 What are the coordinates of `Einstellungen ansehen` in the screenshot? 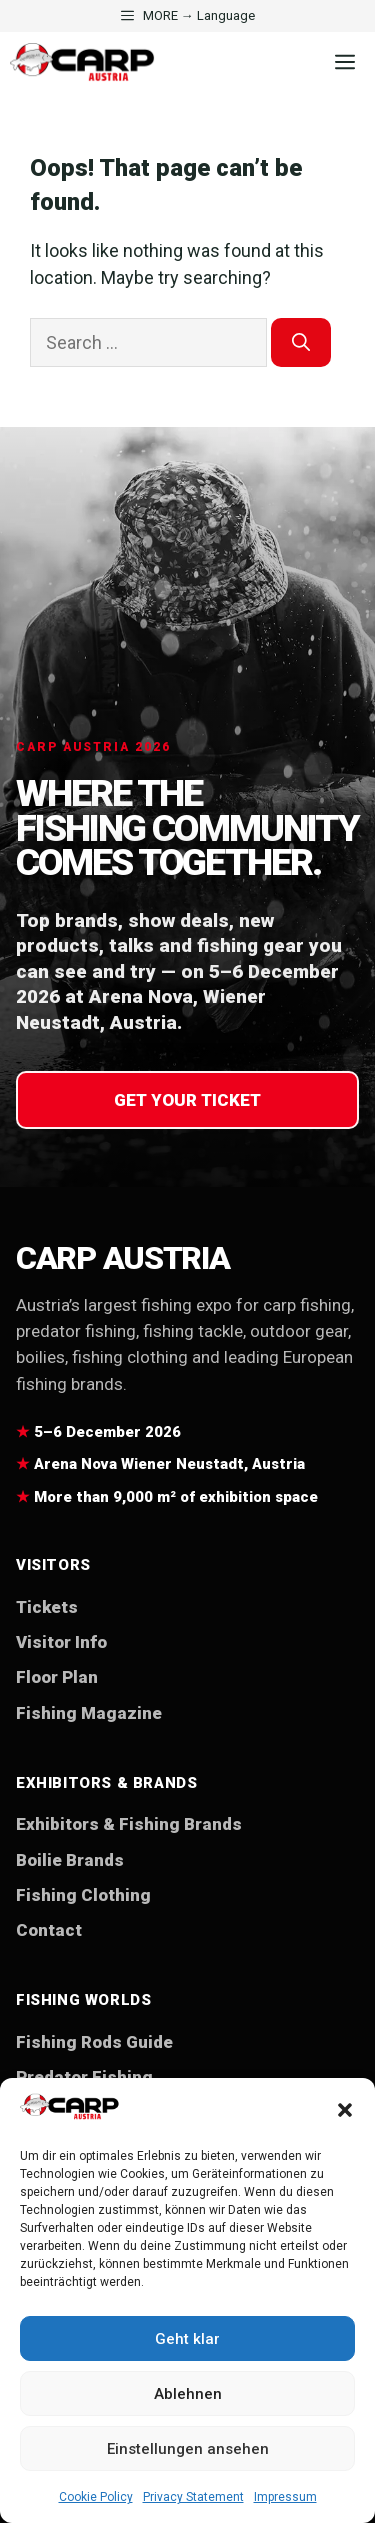 It's located at (188, 2449).